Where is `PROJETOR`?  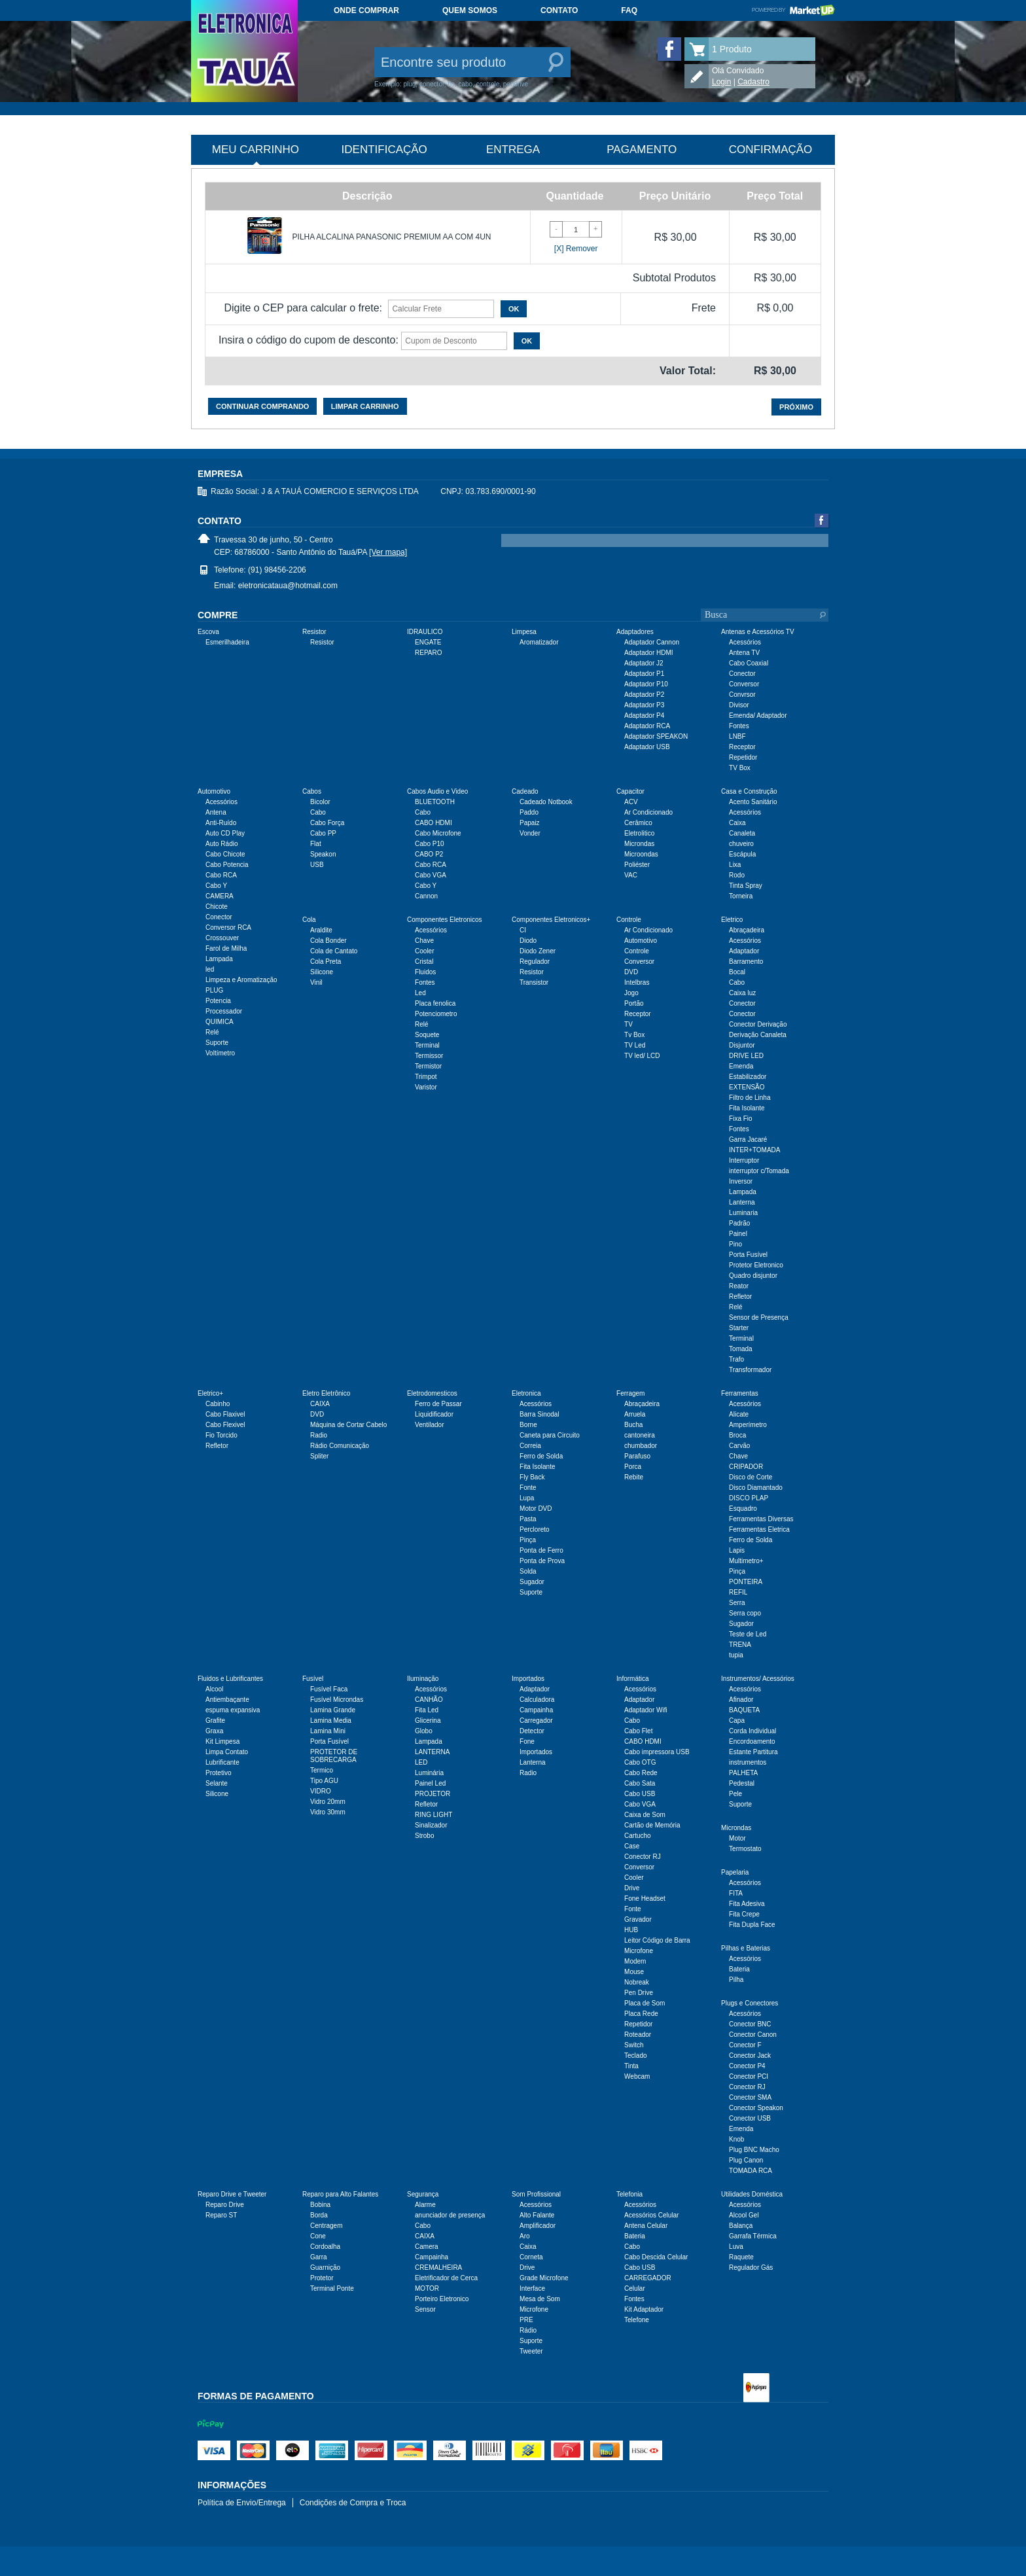
PROJETOR is located at coordinates (432, 1793).